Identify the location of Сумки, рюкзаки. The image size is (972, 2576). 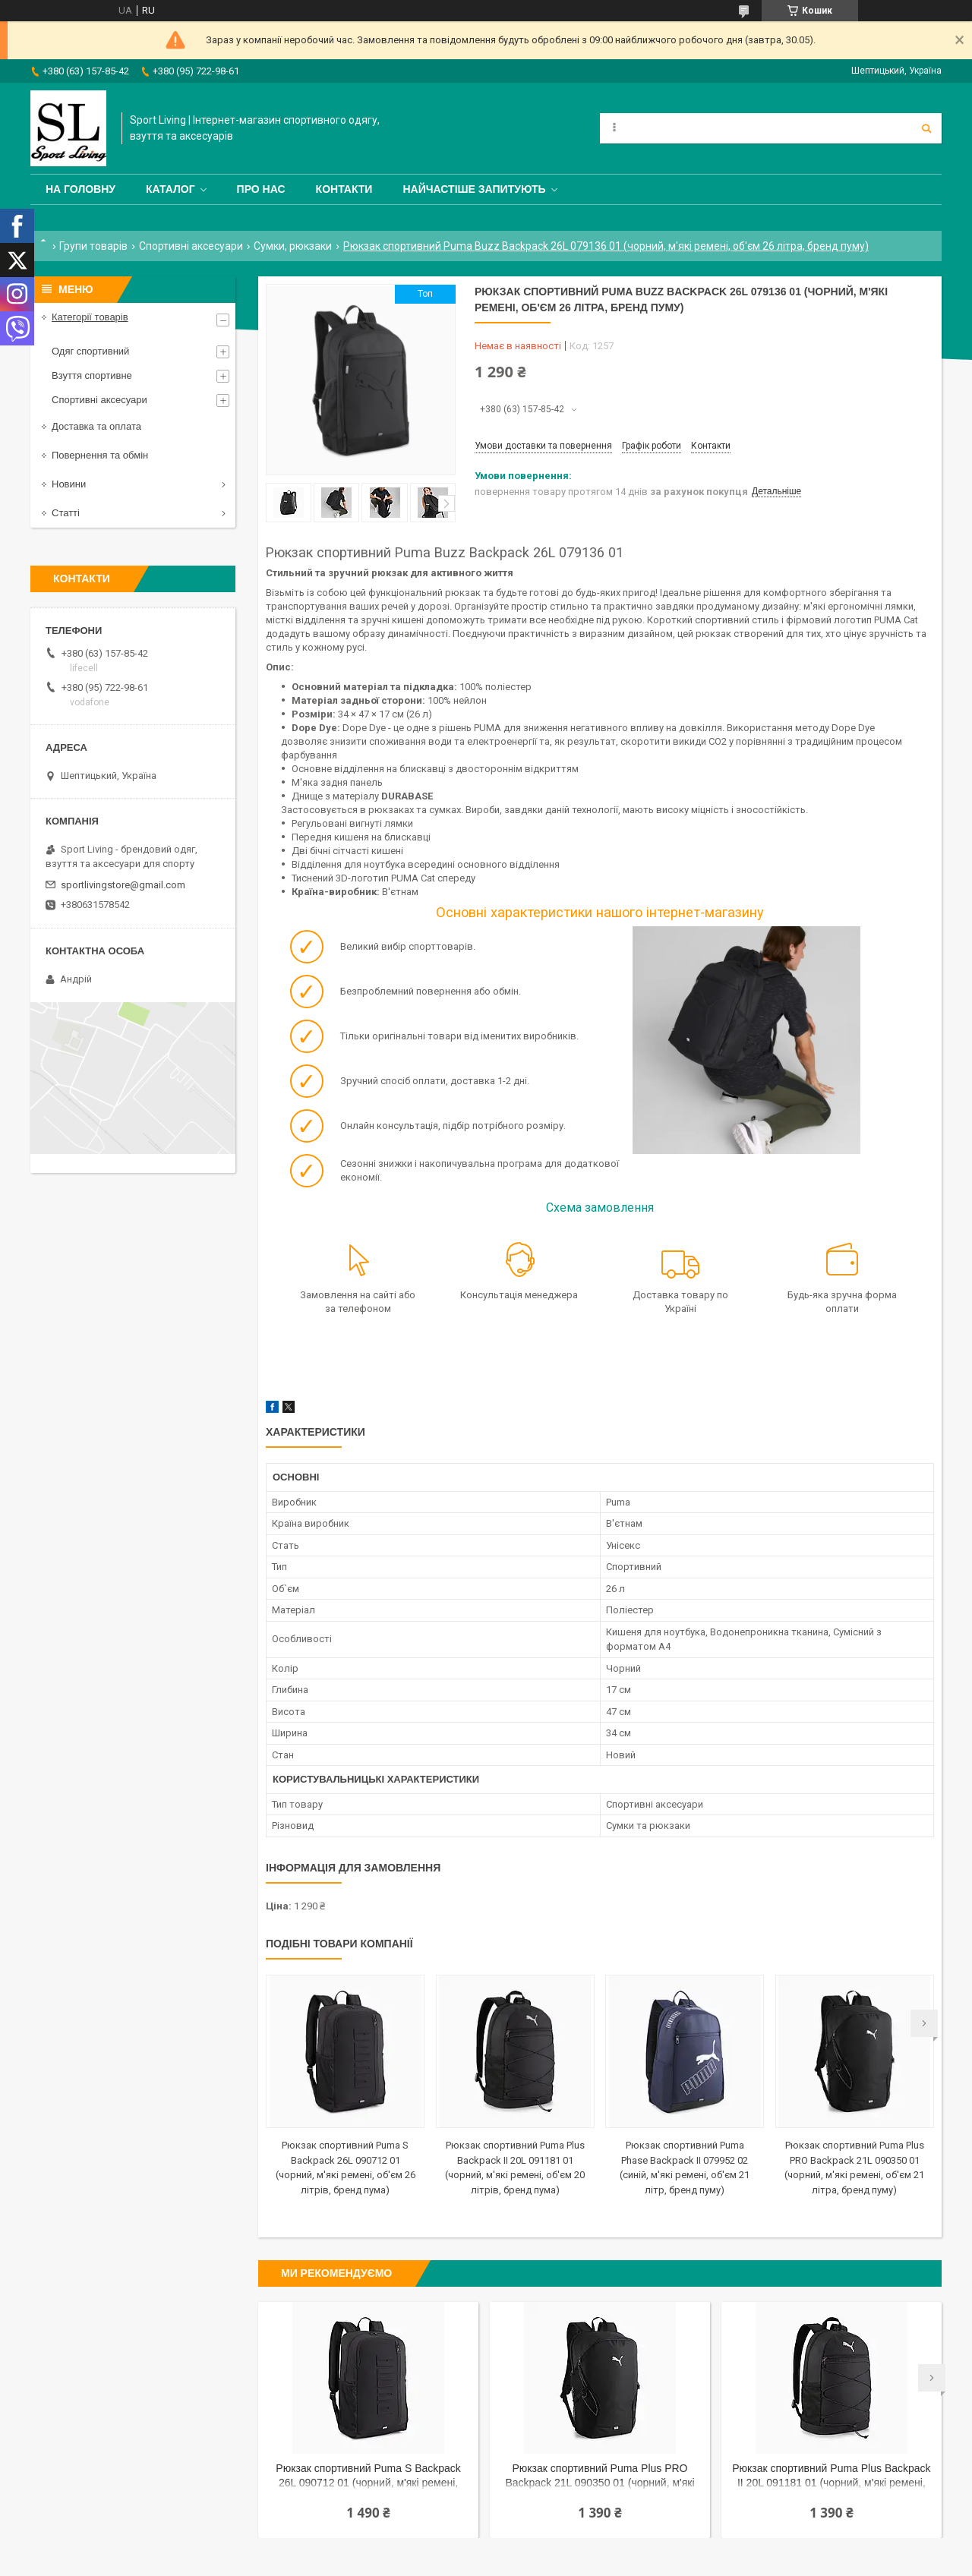
(293, 246).